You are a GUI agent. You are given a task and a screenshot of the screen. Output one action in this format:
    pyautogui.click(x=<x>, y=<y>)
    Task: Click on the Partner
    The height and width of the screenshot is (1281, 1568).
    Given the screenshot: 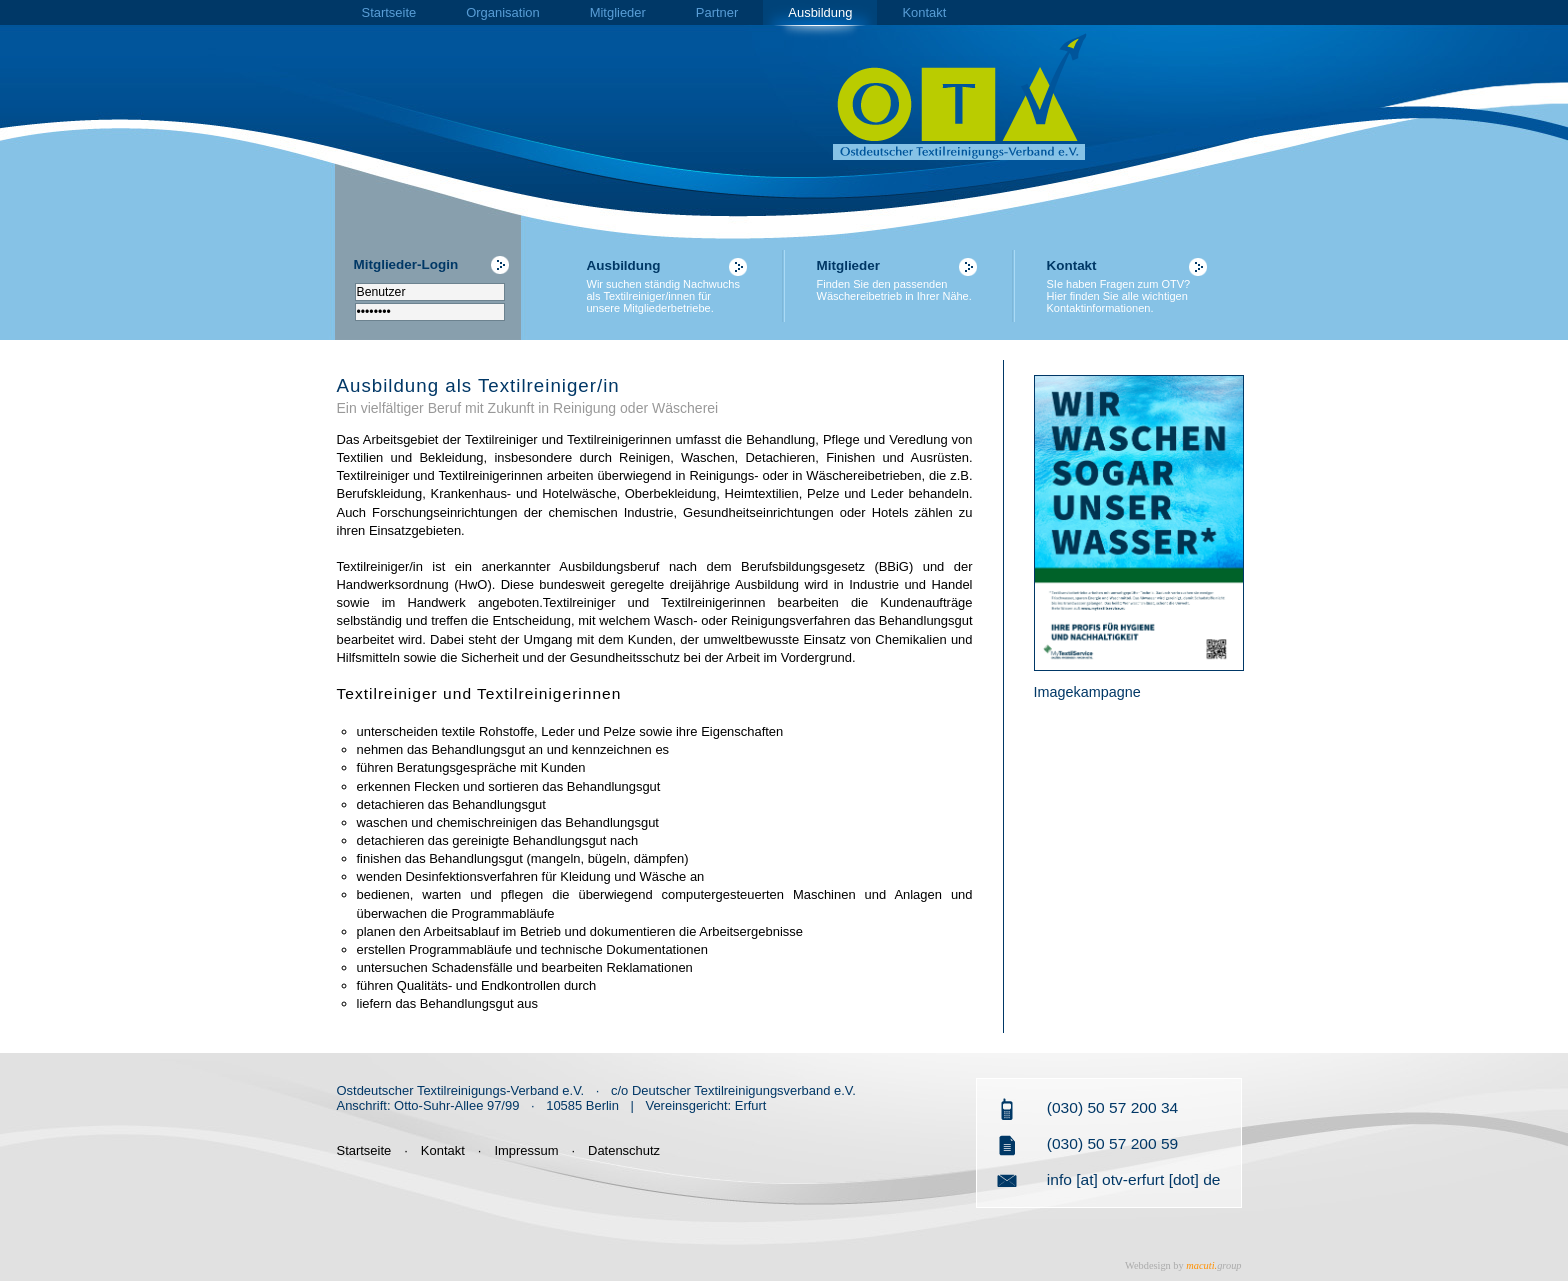 What is the action you would take?
    pyautogui.click(x=717, y=12)
    